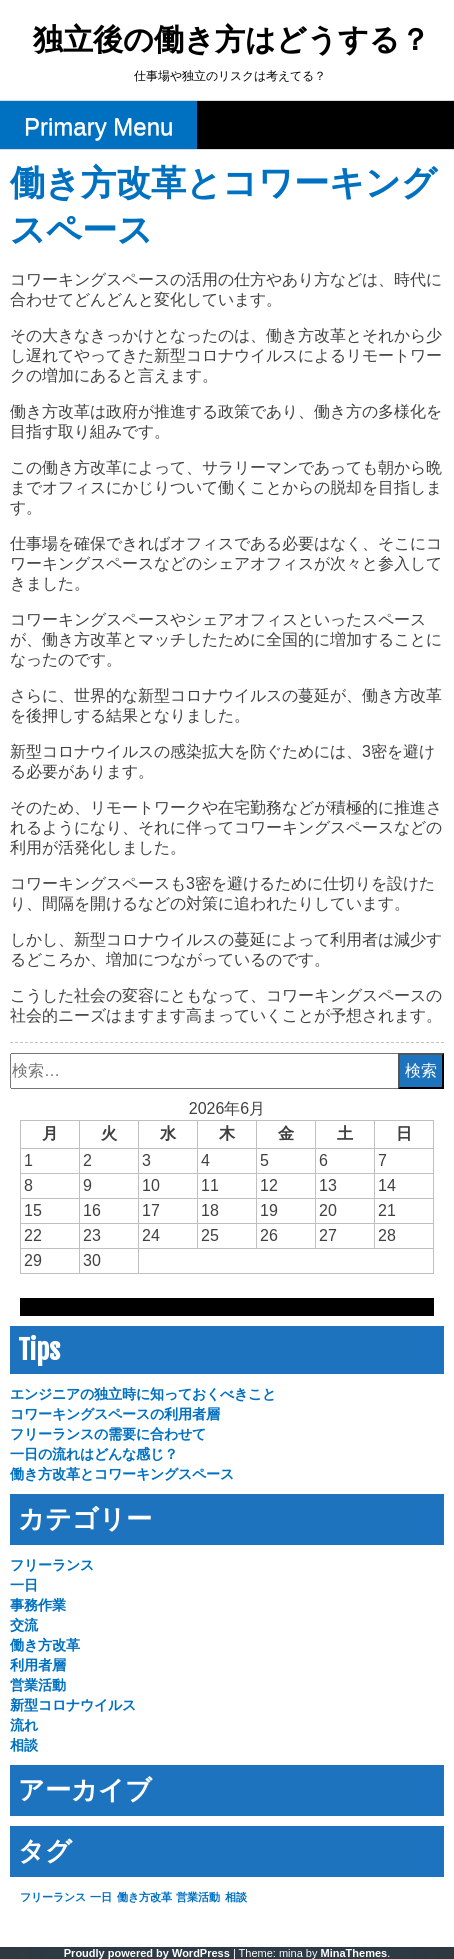  Describe the element at coordinates (115, 1414) in the screenshot. I see `コワーキングスペースの利用者層` at that location.